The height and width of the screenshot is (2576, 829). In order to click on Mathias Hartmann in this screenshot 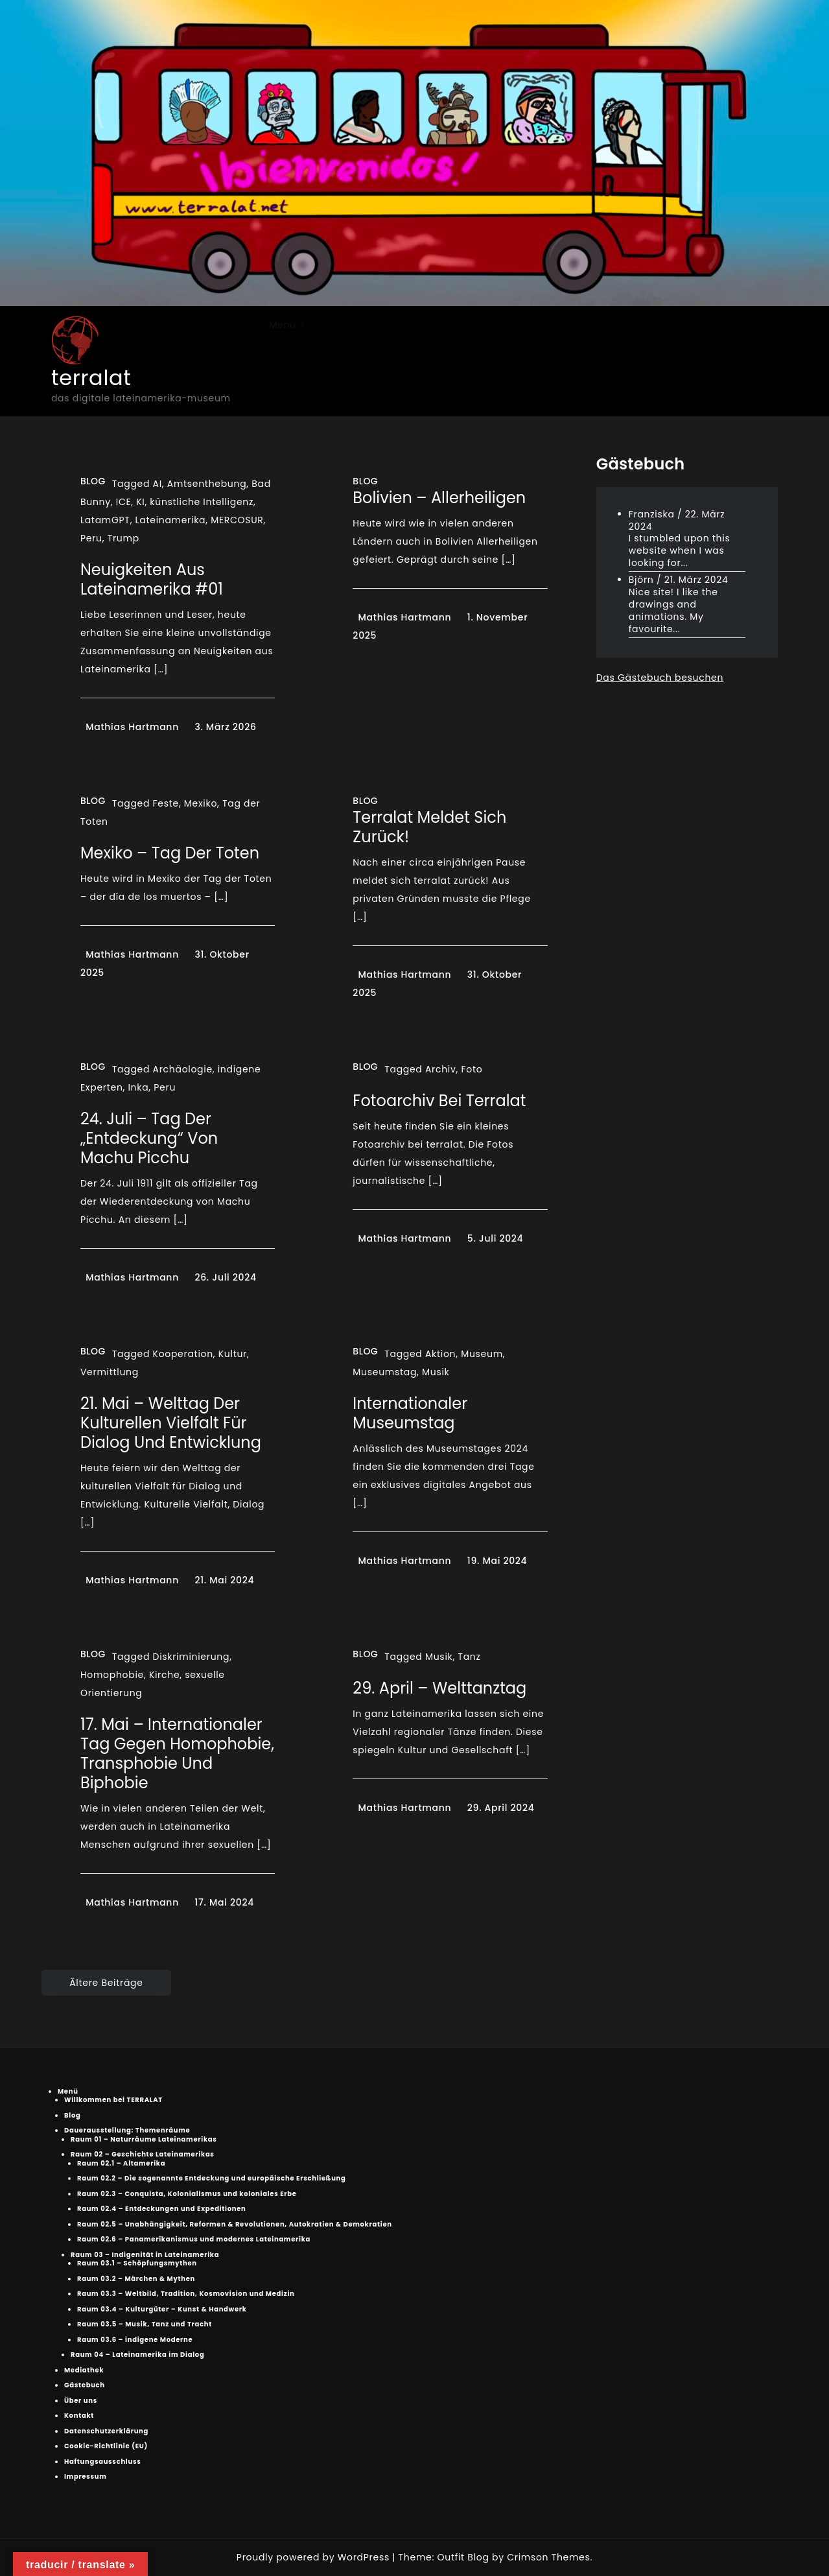, I will do `click(132, 726)`.